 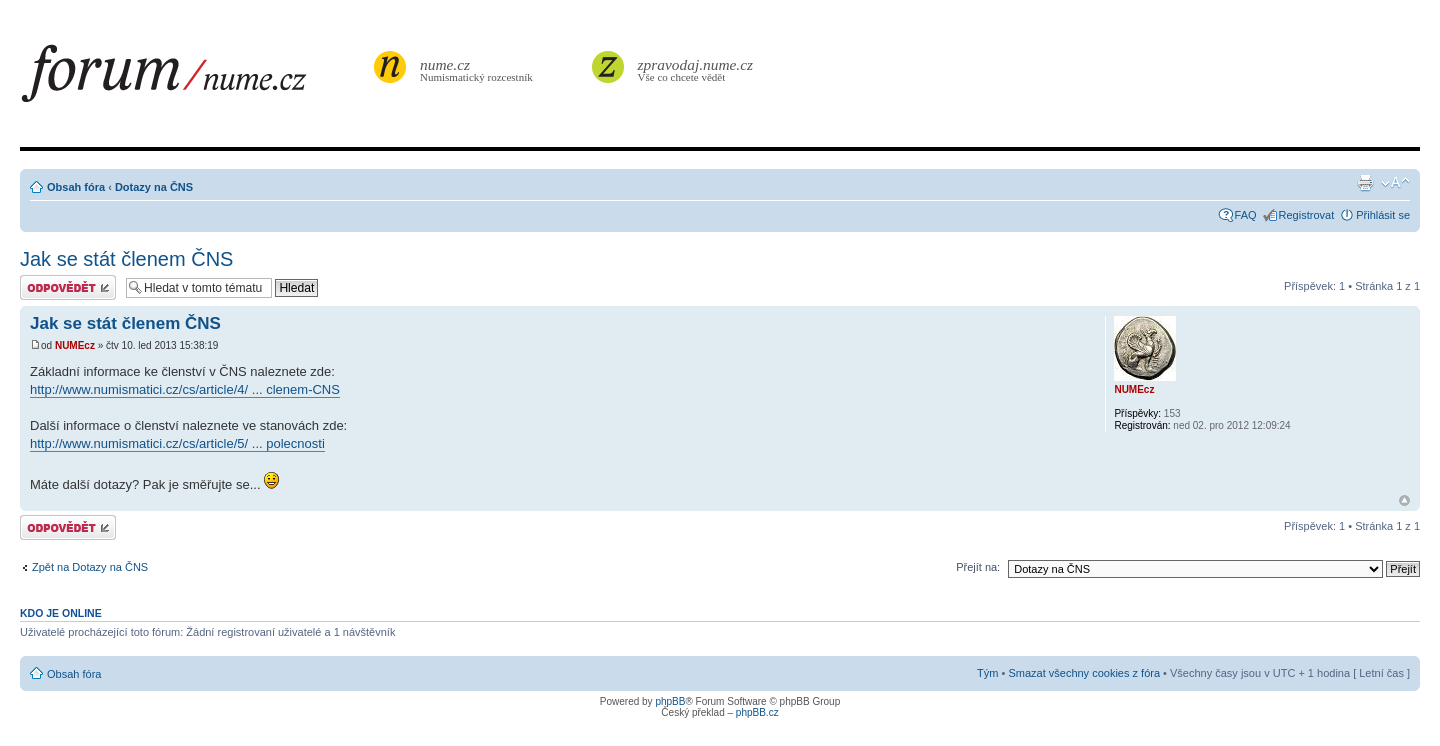 I want to click on phpBB.cz, so click(x=757, y=712).